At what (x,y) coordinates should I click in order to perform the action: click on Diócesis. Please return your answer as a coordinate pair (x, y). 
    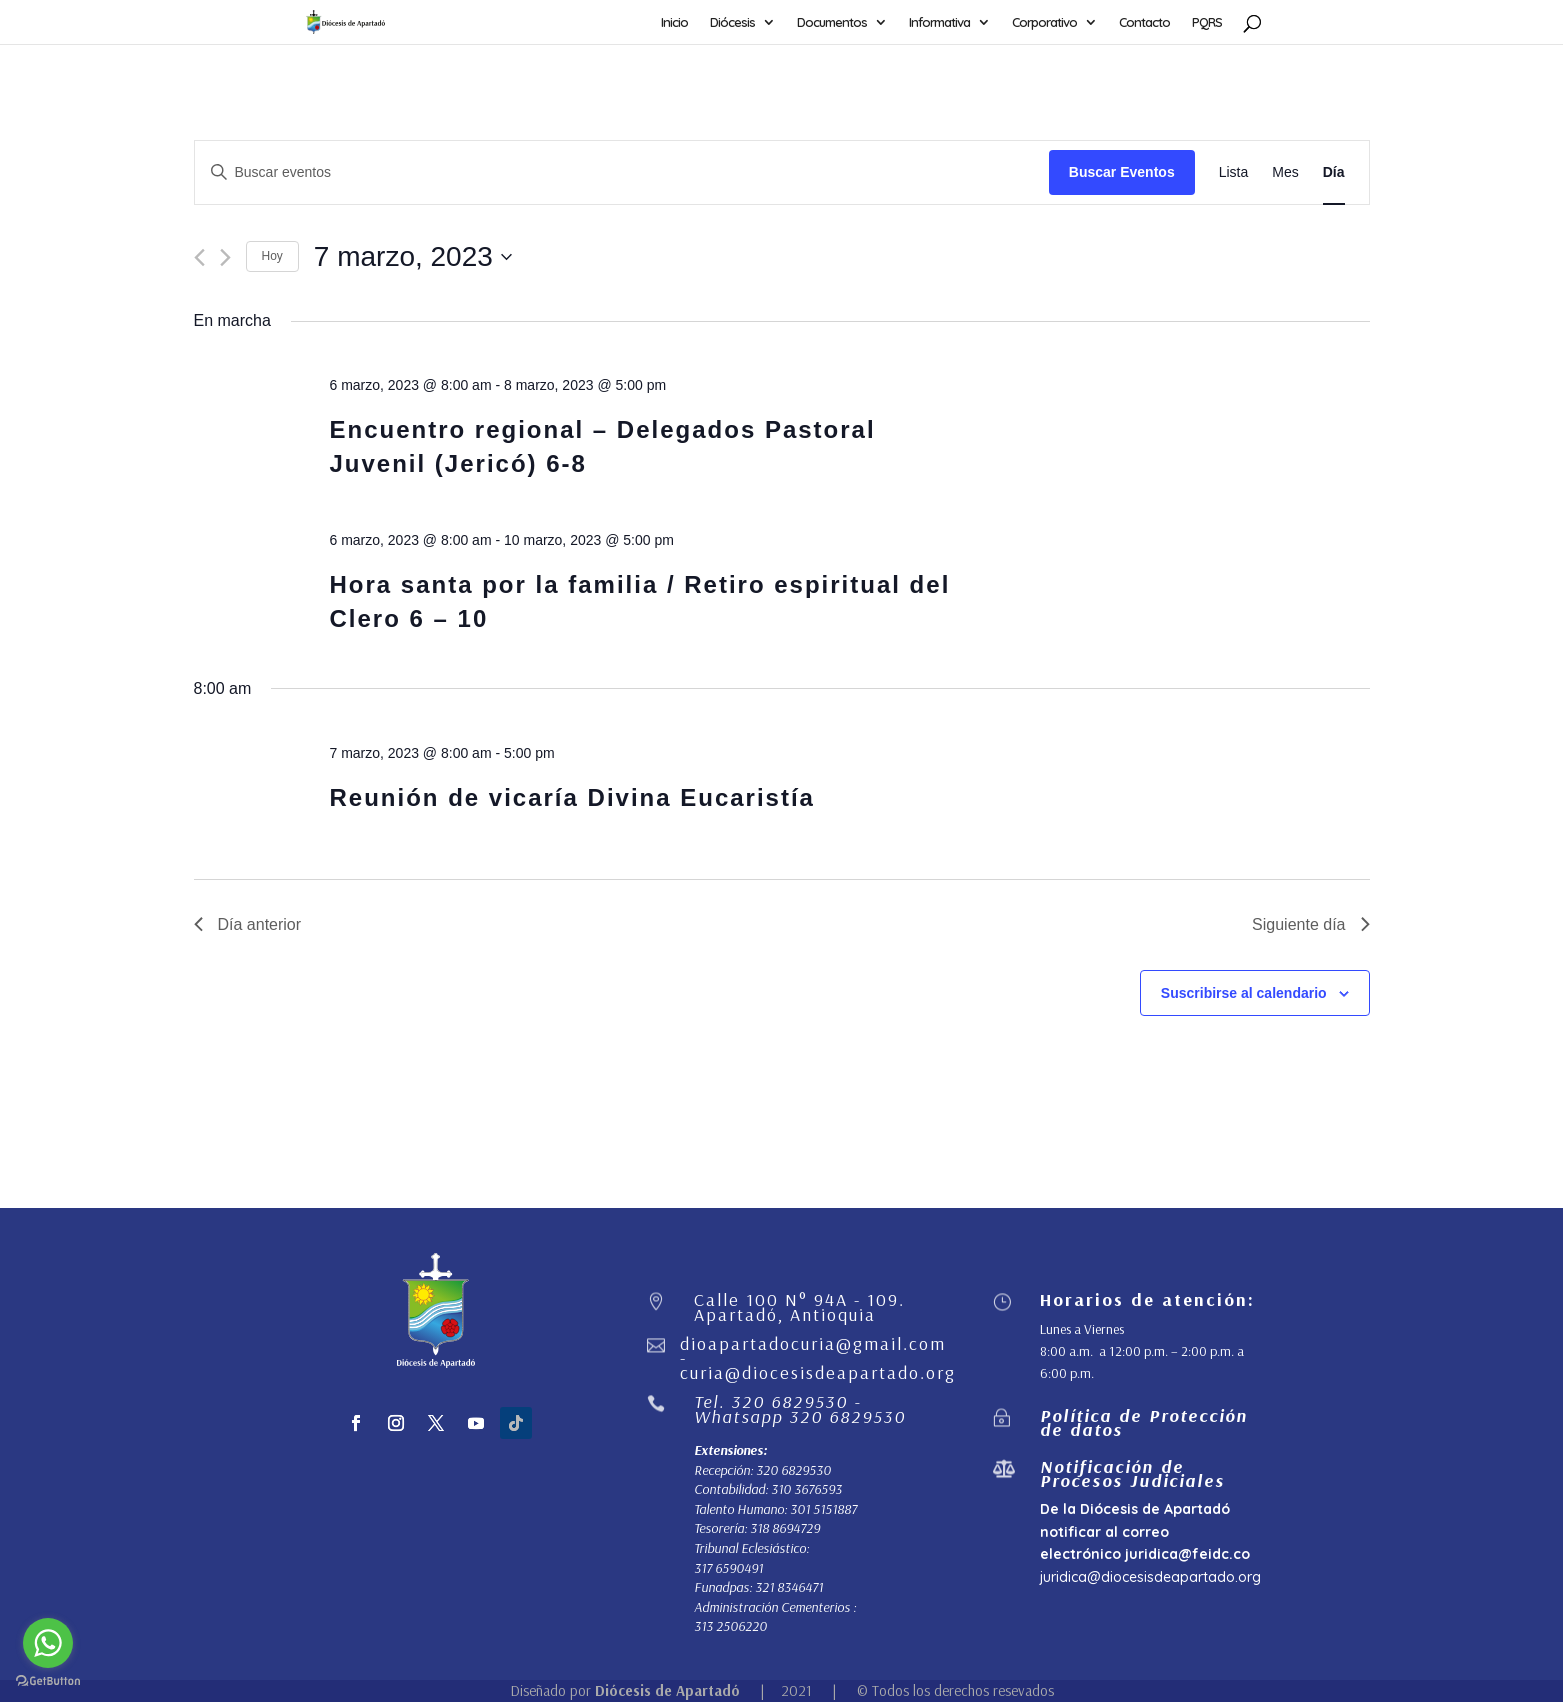
    Looking at the image, I should click on (732, 22).